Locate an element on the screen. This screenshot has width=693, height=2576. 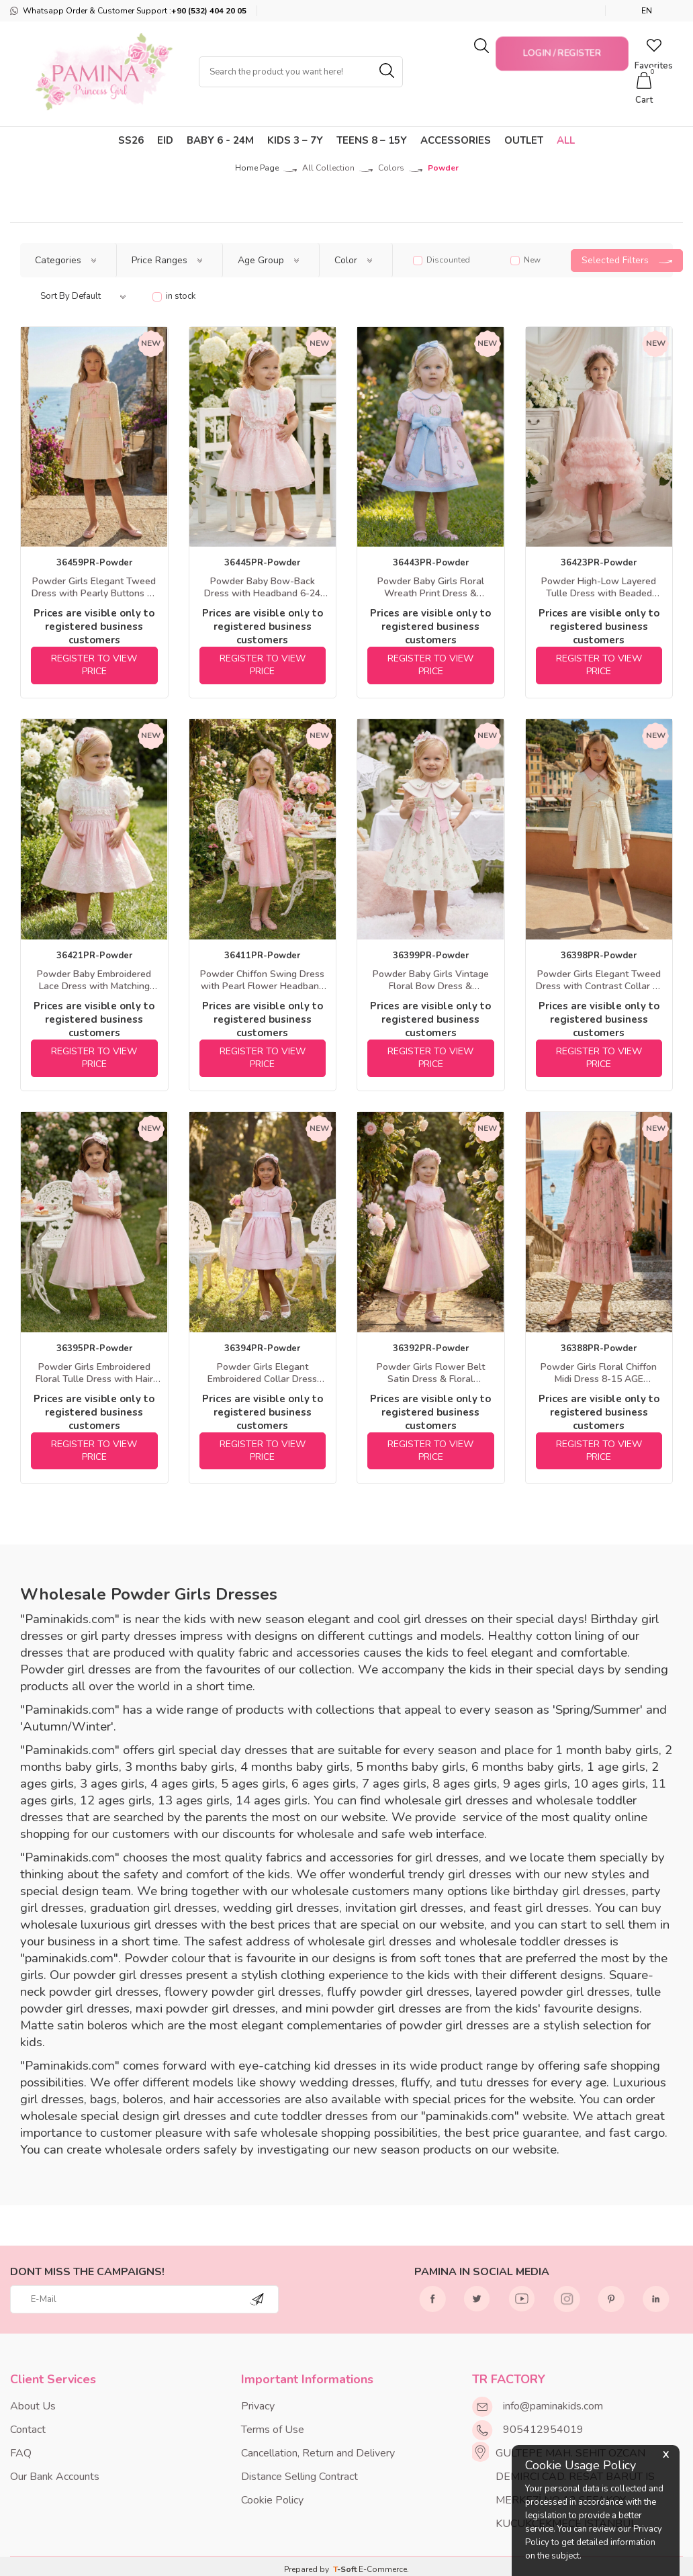
-Soft is located at coordinates (346, 2569).